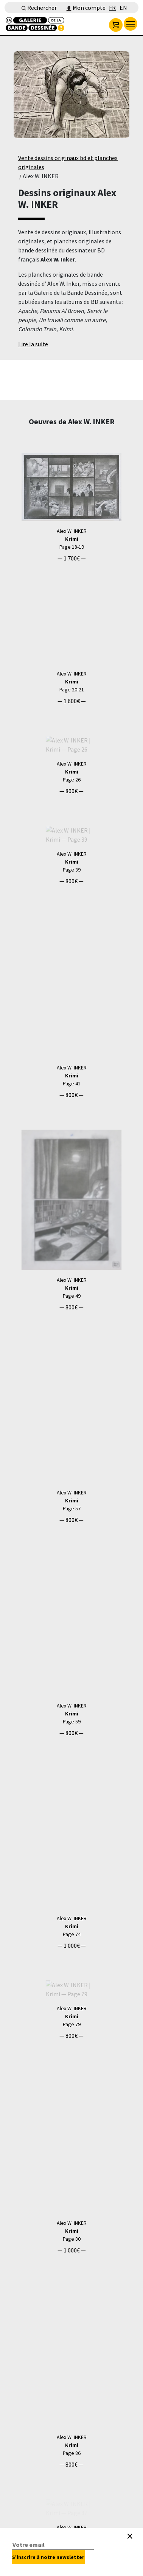 This screenshot has height=2576, width=143. What do you see at coordinates (86, 7) in the screenshot?
I see `Mon compte` at bounding box center [86, 7].